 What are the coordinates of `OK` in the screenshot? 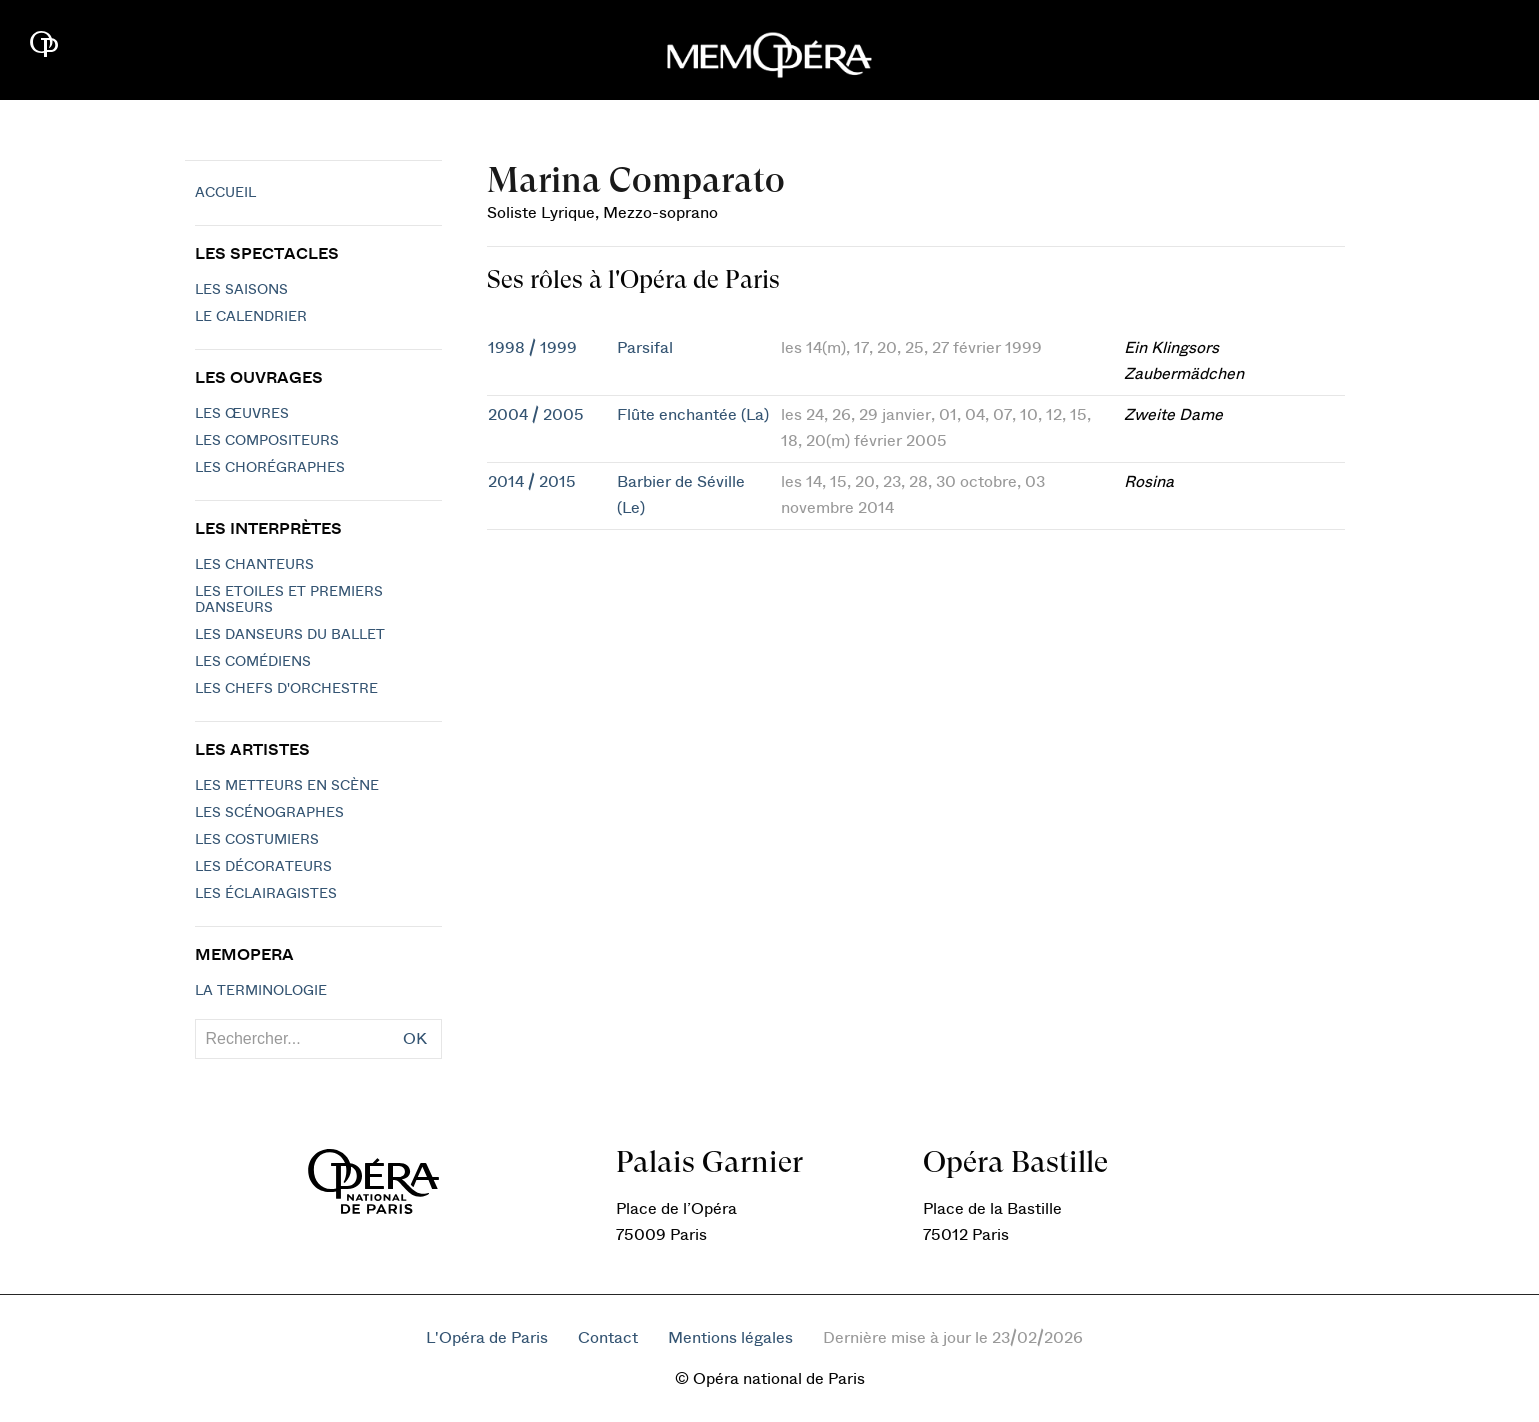 It's located at (415, 1039).